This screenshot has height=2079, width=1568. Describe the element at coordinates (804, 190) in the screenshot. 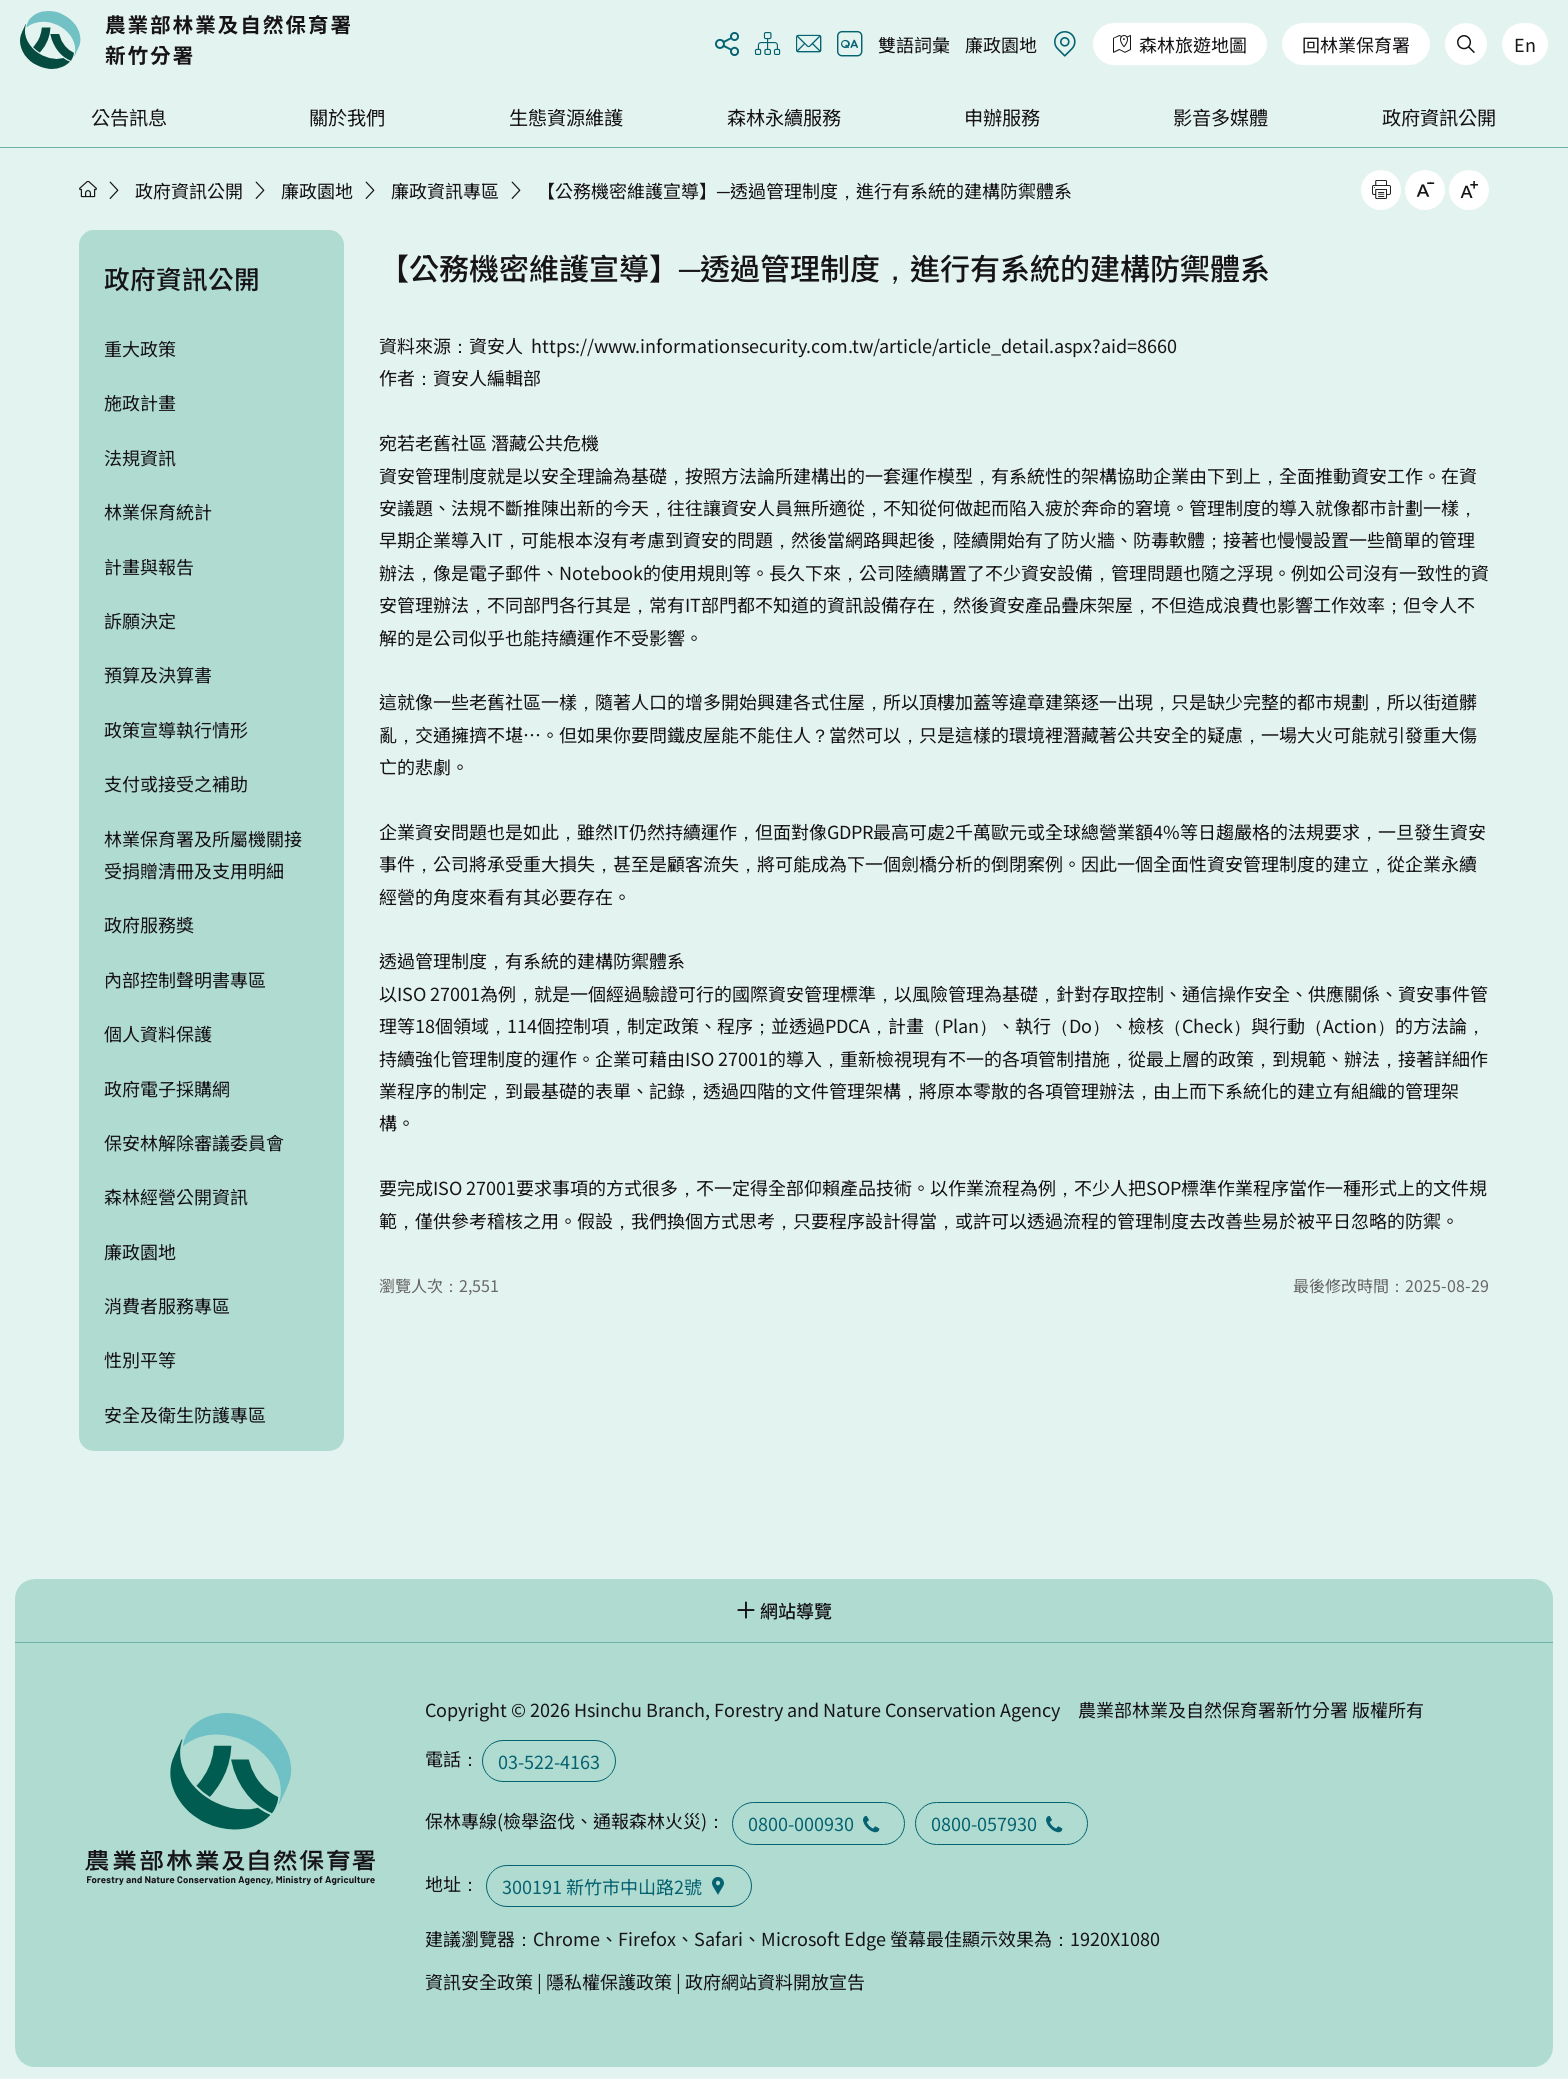

I see `【公務機密維護宣導】─透過管理制度，進行有系統的建構防禦體系` at that location.